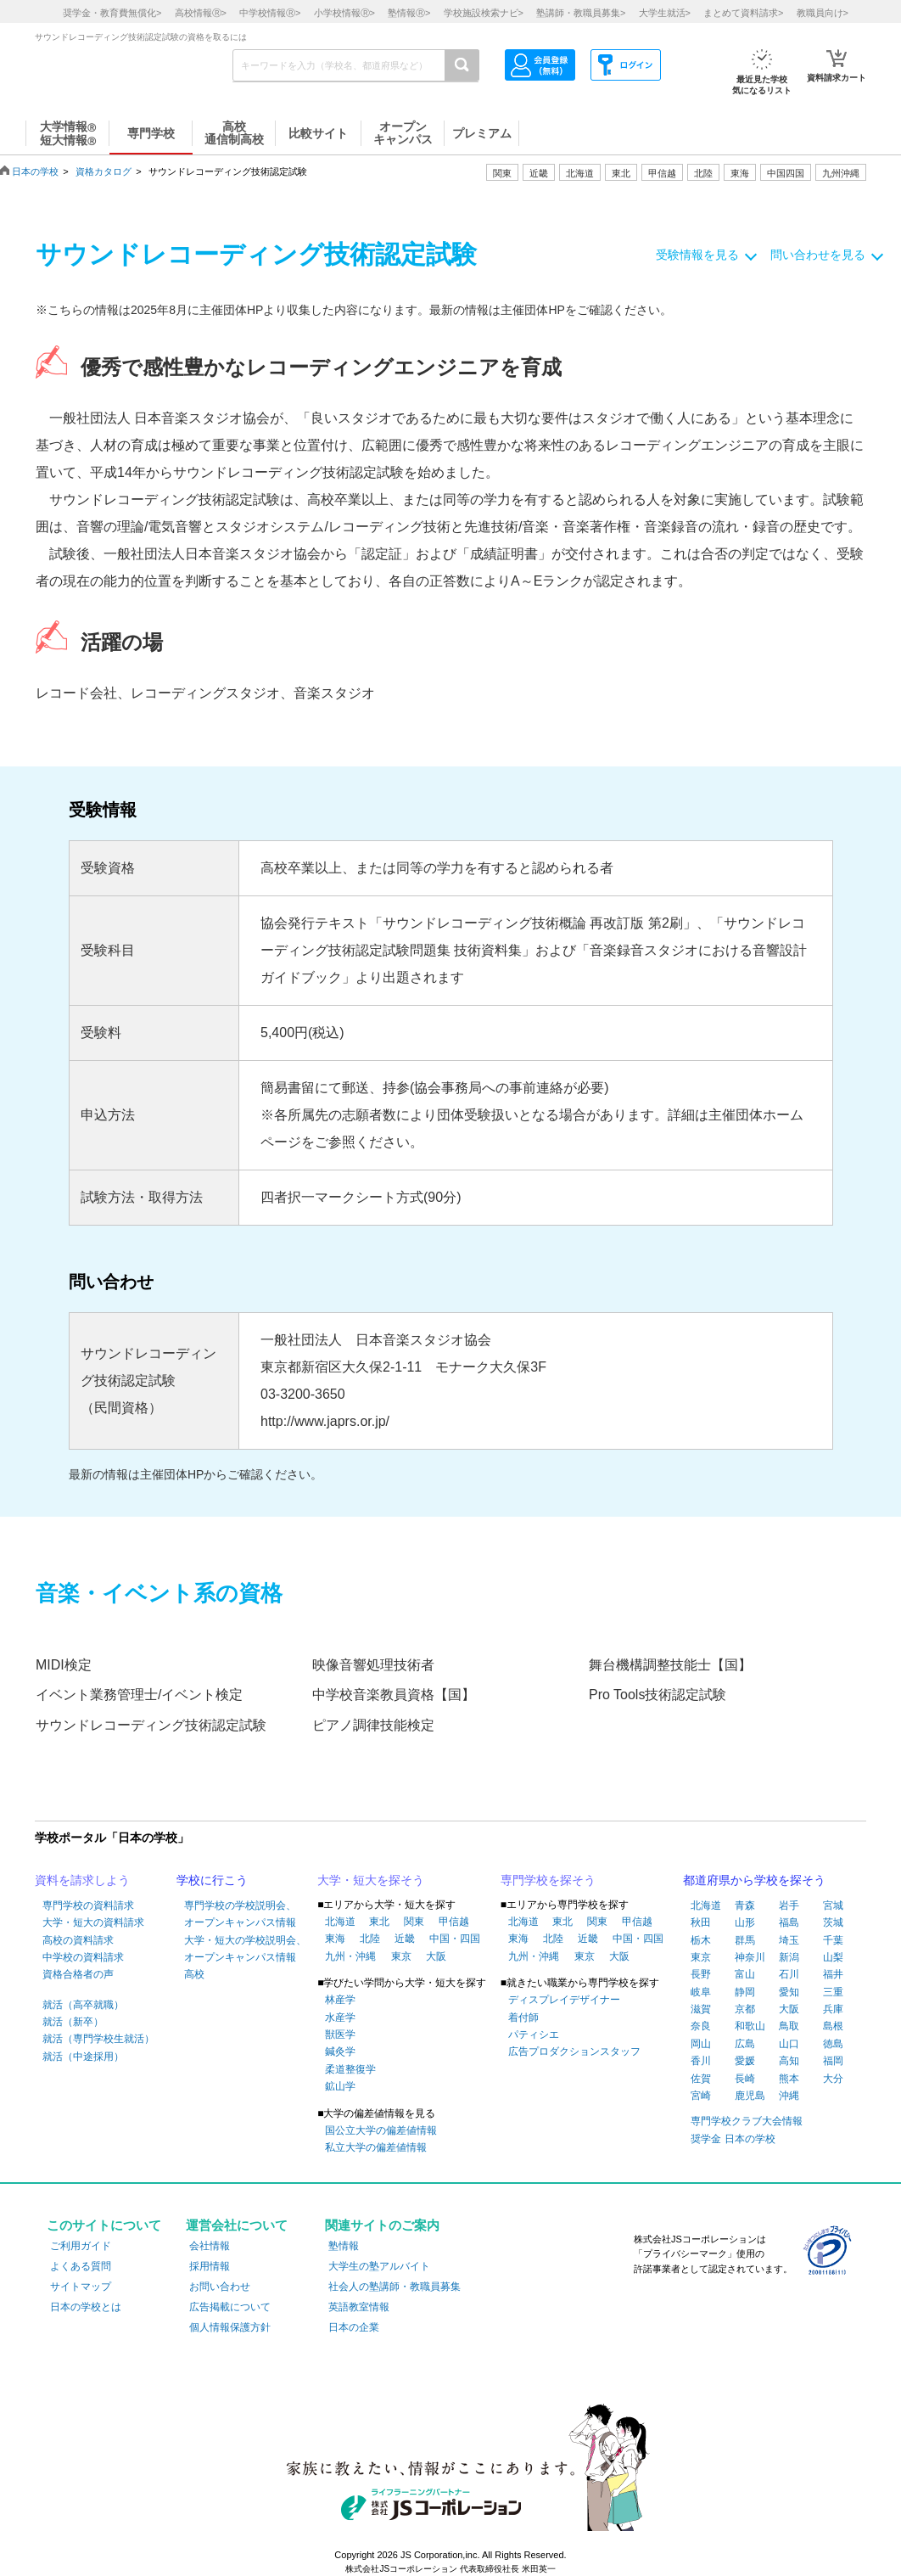 The image size is (901, 2576). What do you see at coordinates (64, 1665) in the screenshot?
I see `MIDI検定` at bounding box center [64, 1665].